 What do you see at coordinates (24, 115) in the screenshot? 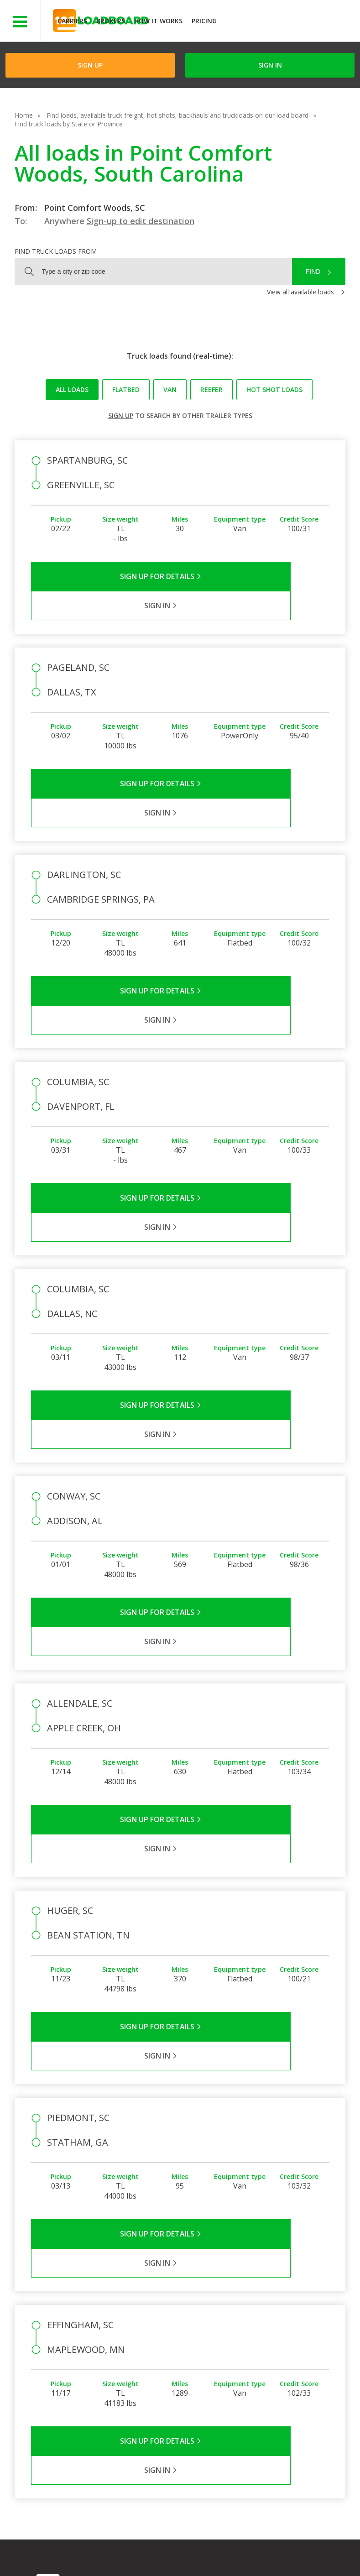
I see `Home` at bounding box center [24, 115].